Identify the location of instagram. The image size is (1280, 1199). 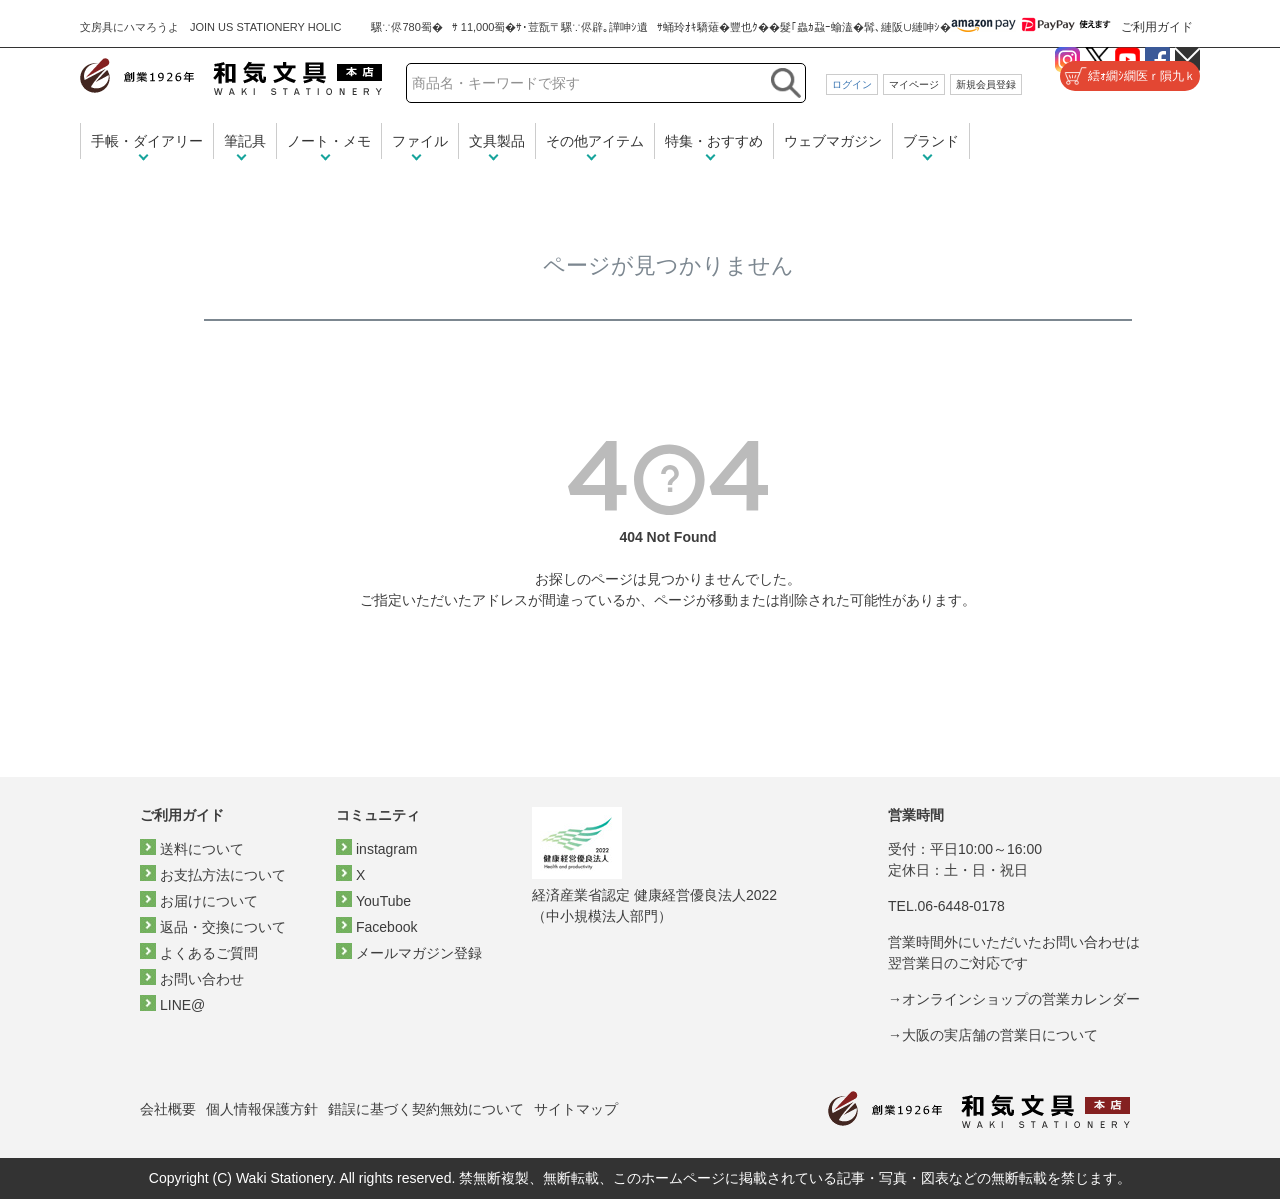
(386, 849).